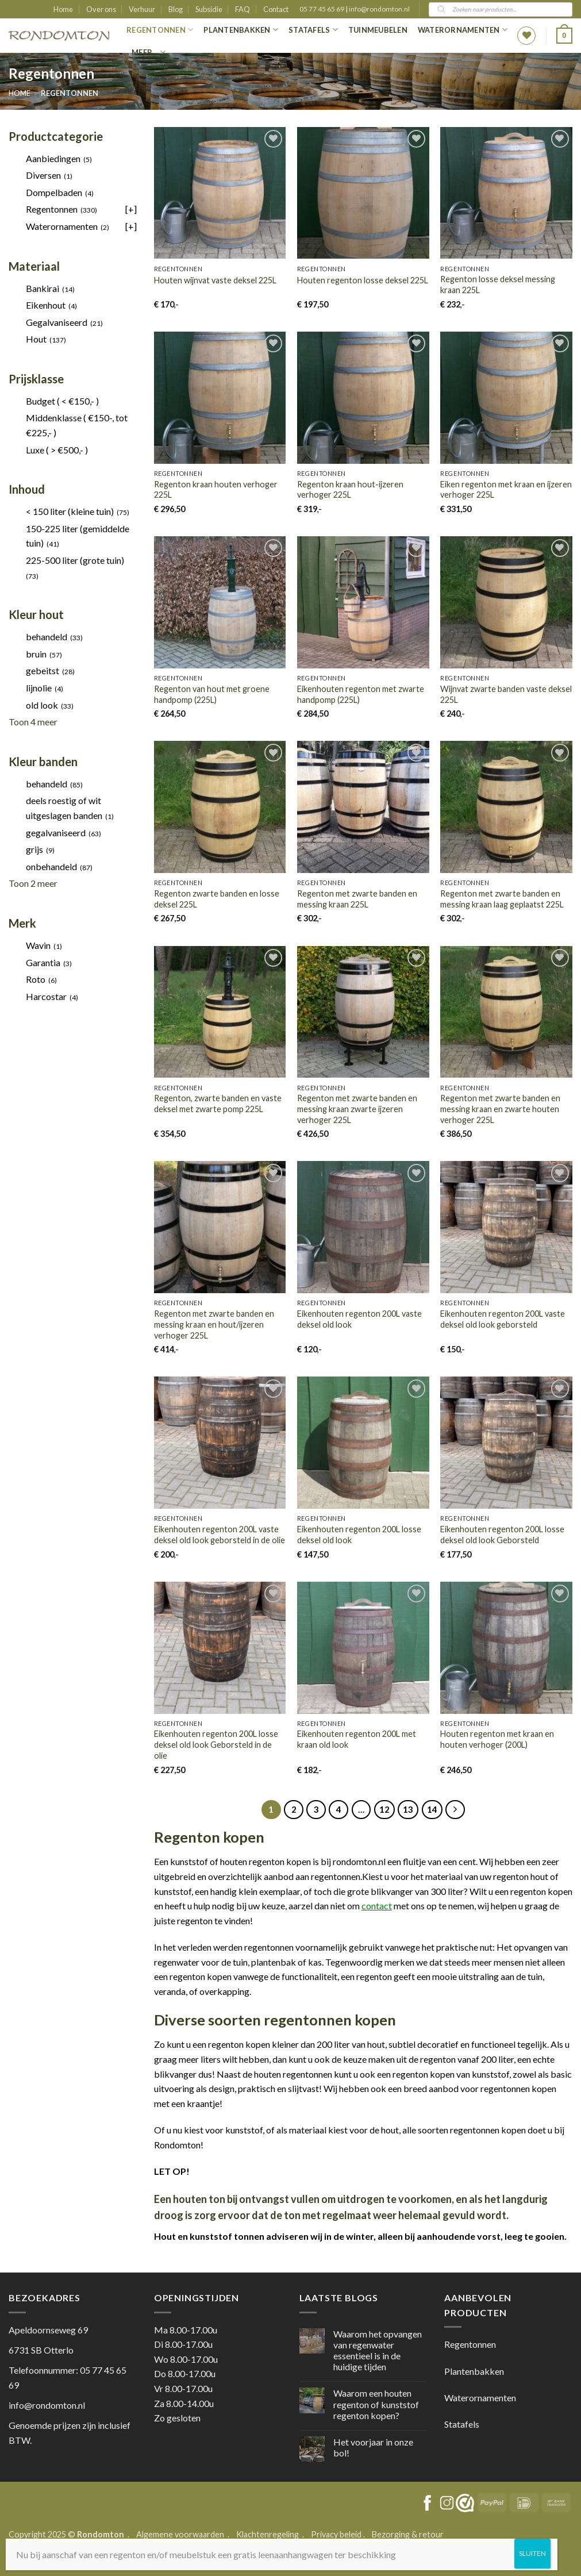 The image size is (581, 2576). I want to click on Toon 2 meer [link], so click(33, 883).